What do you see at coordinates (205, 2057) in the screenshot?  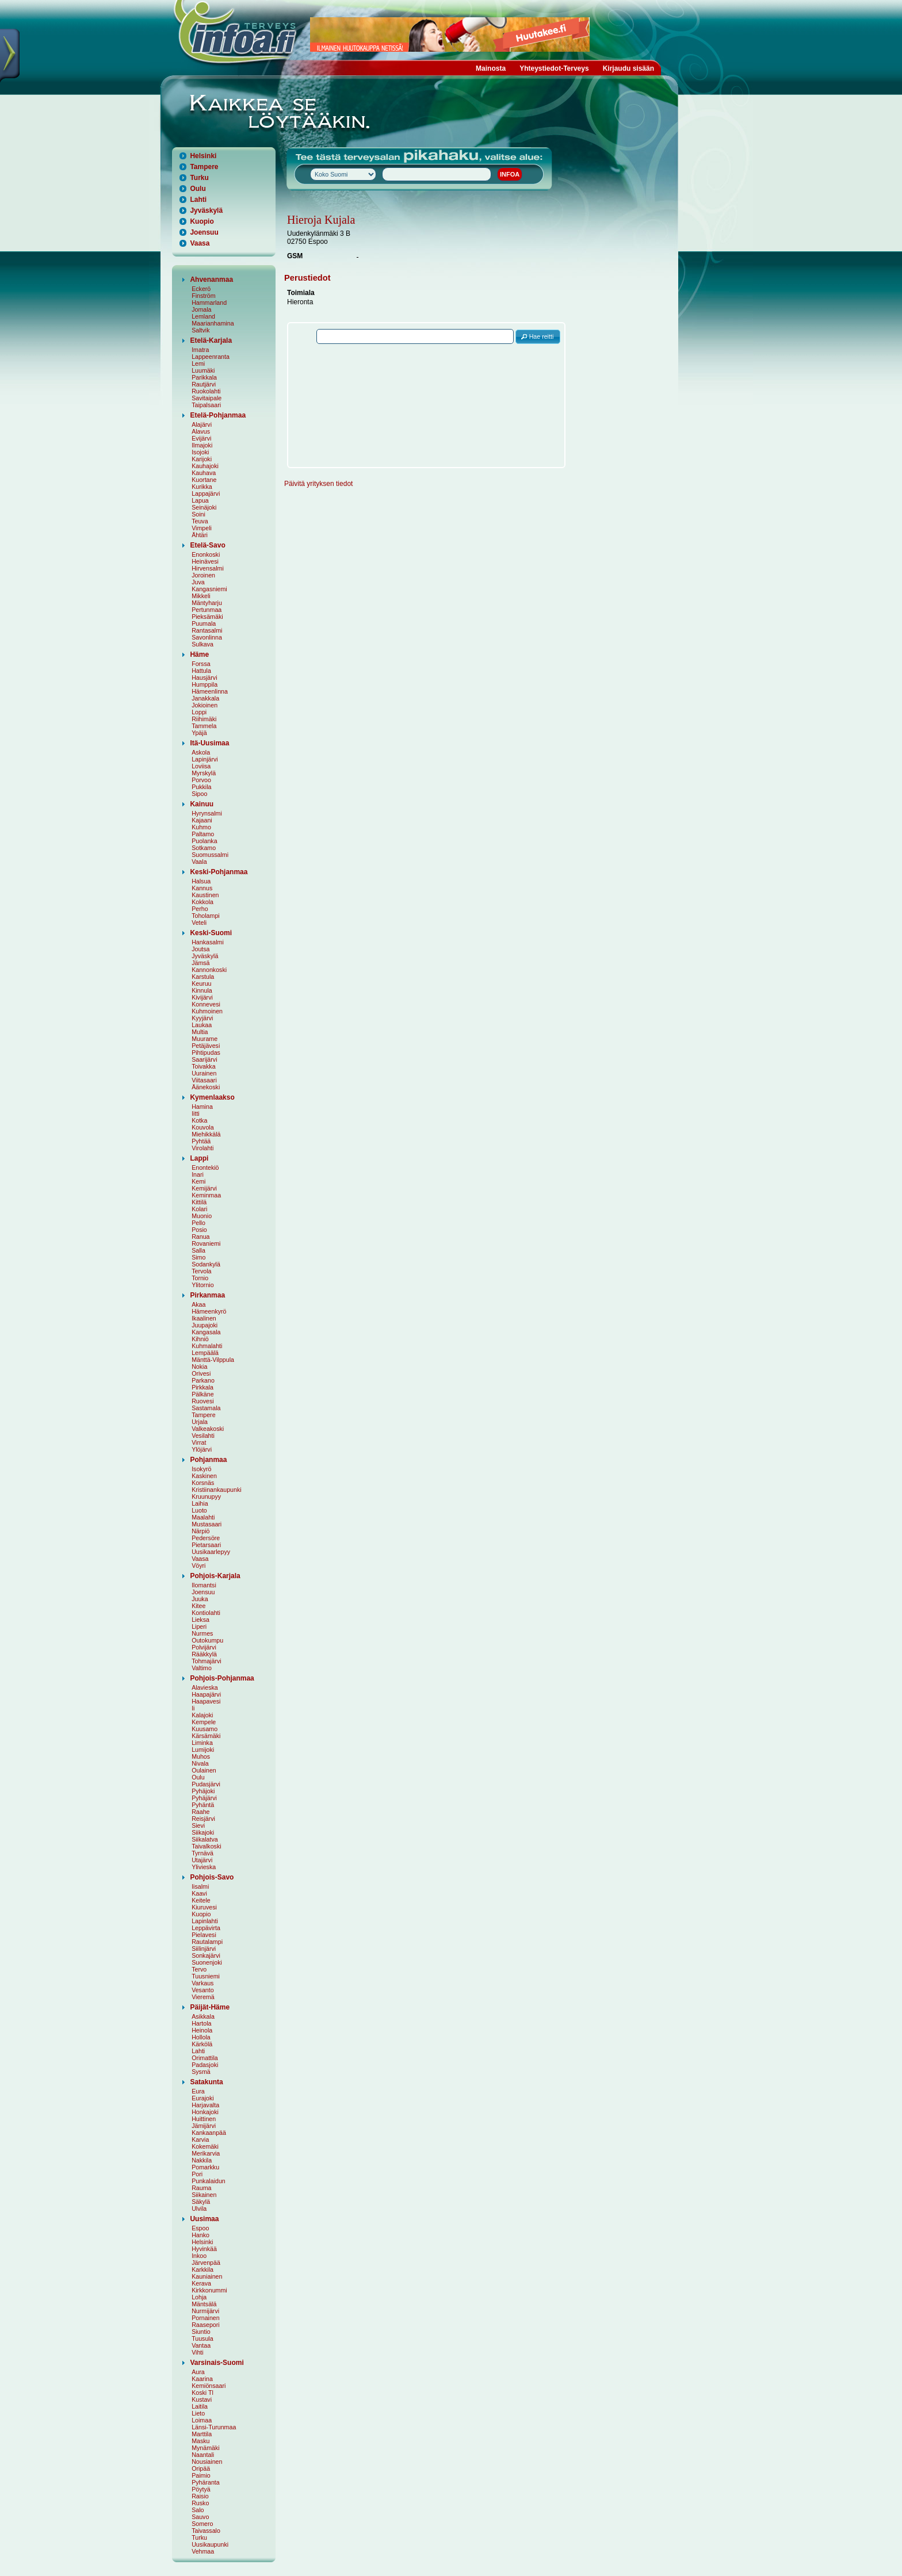 I see `Orimattila` at bounding box center [205, 2057].